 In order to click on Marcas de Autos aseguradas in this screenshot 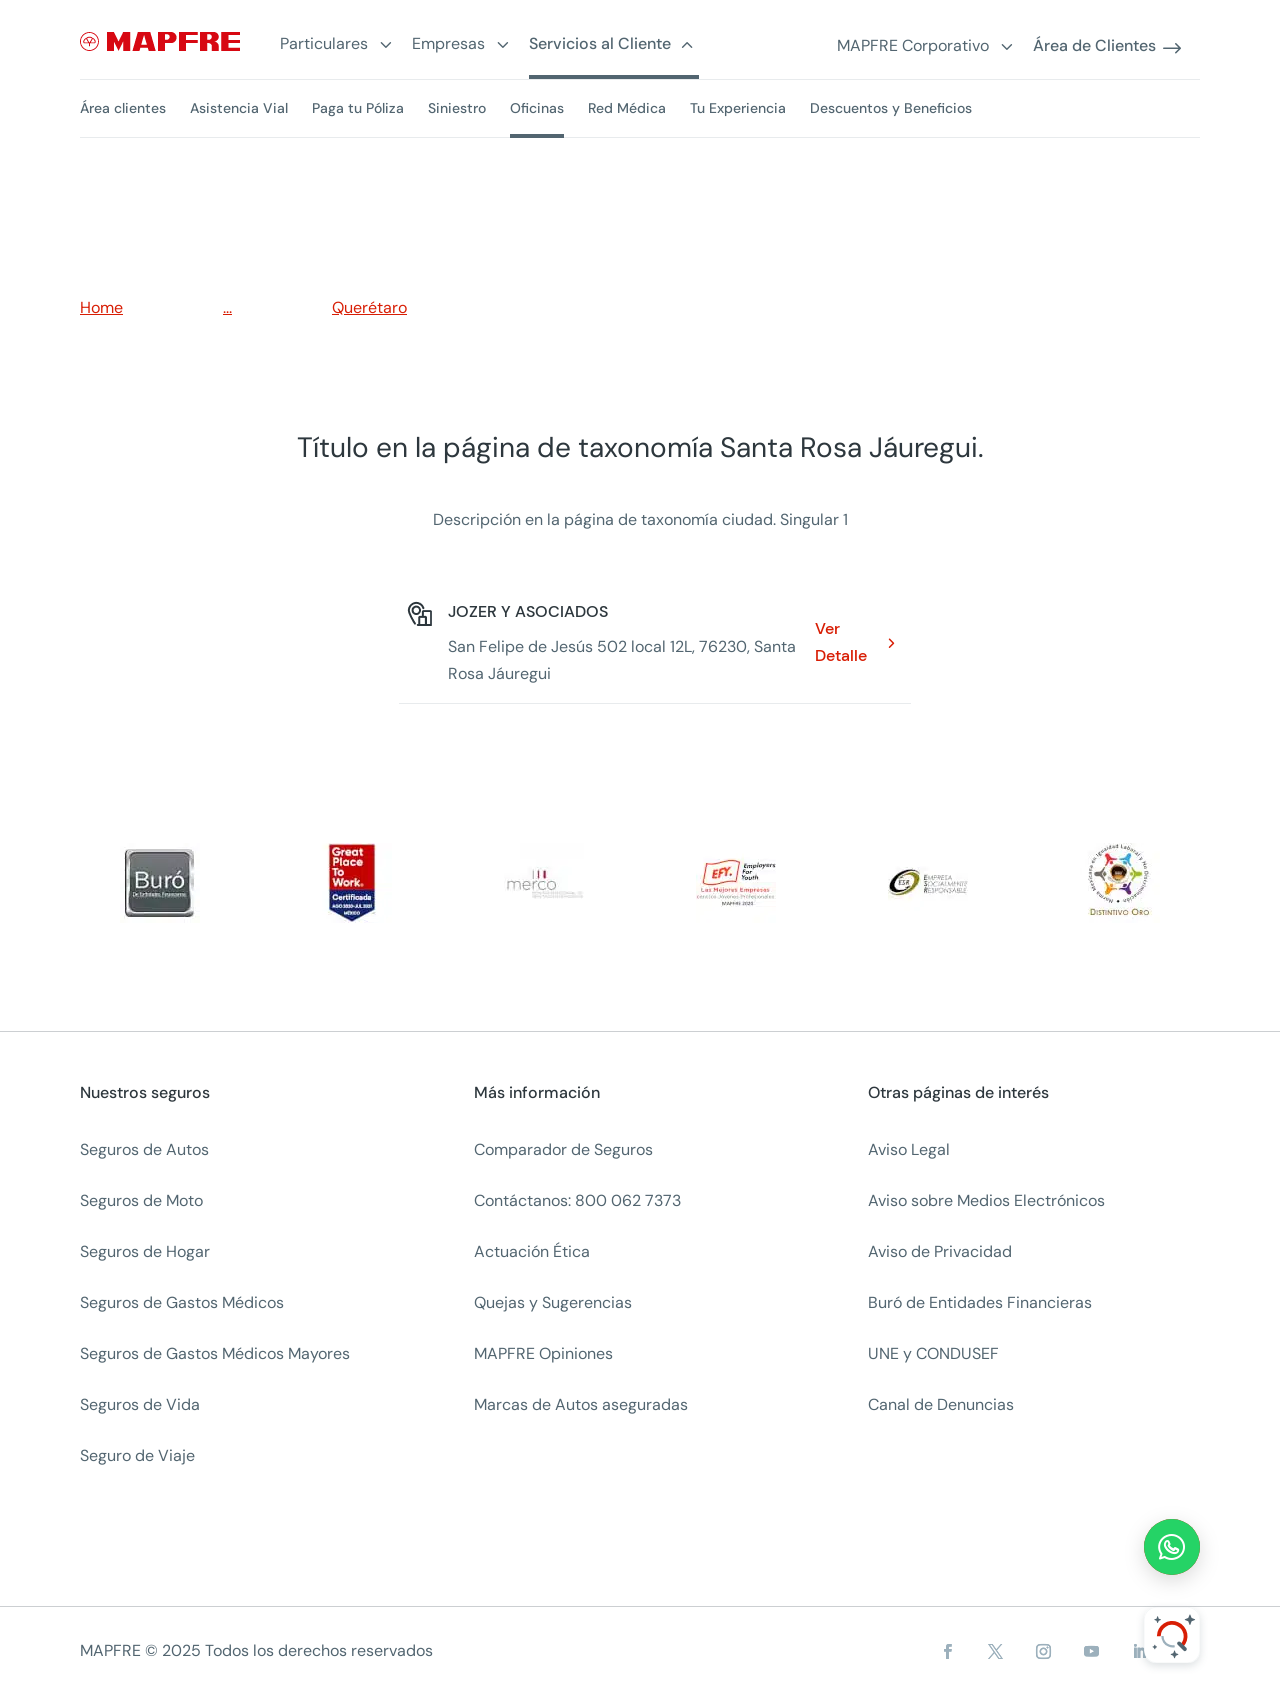, I will do `click(581, 1404)`.